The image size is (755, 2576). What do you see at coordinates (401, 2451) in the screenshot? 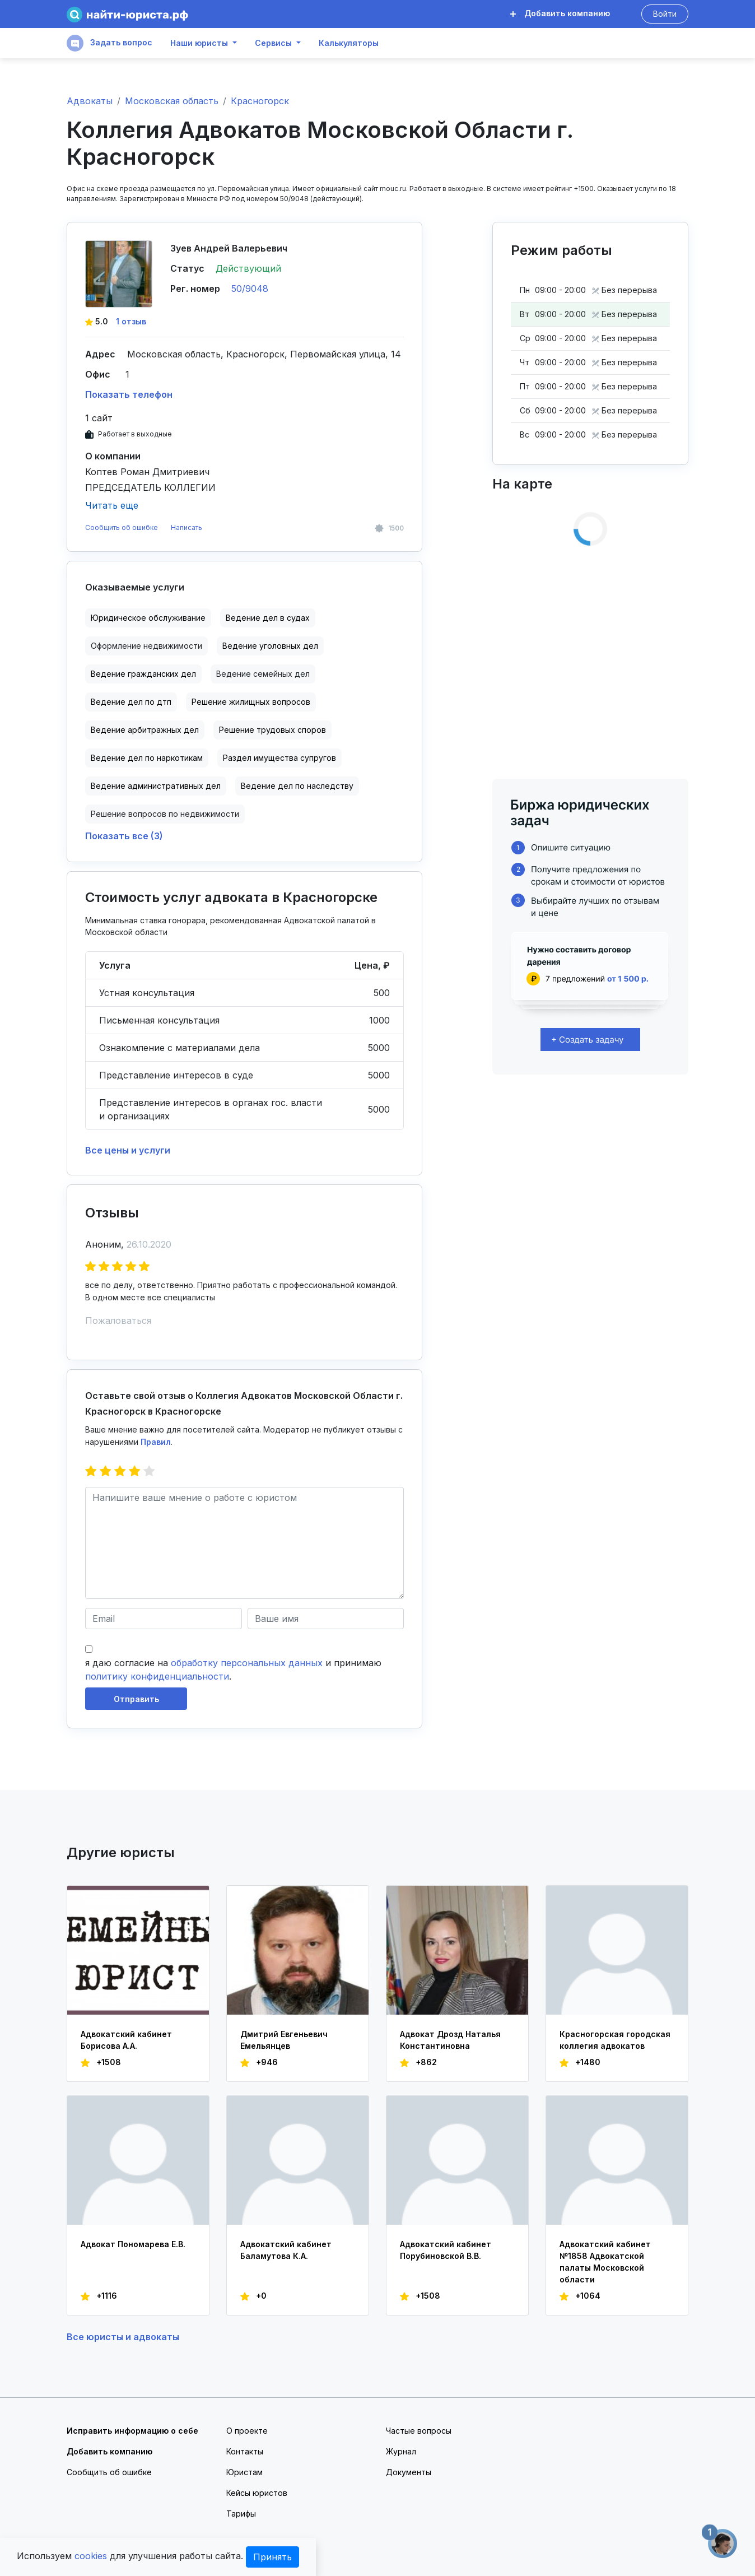
I see `Журнал` at bounding box center [401, 2451].